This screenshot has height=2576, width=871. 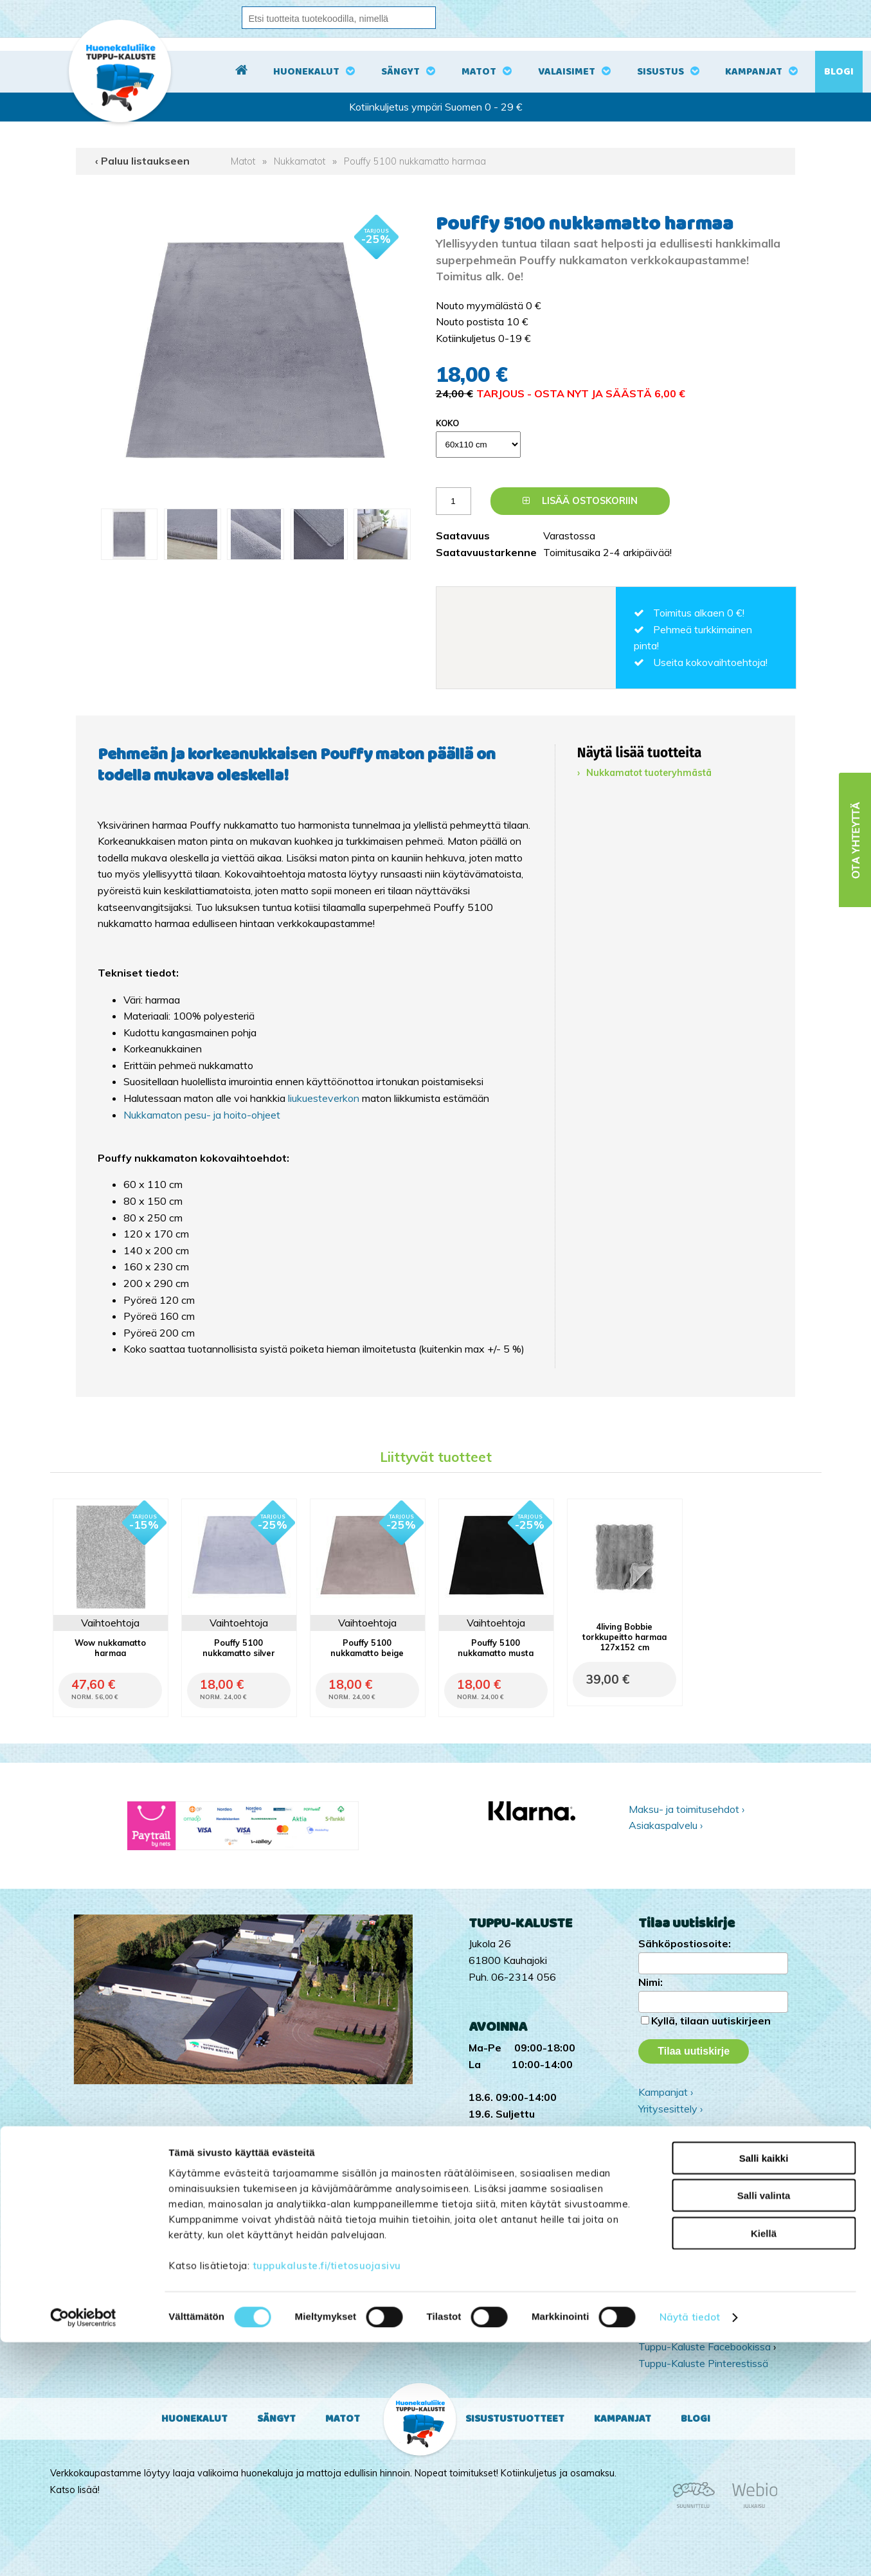 What do you see at coordinates (686, 1809) in the screenshot?
I see `Maksu- ja toimitusehdot ›` at bounding box center [686, 1809].